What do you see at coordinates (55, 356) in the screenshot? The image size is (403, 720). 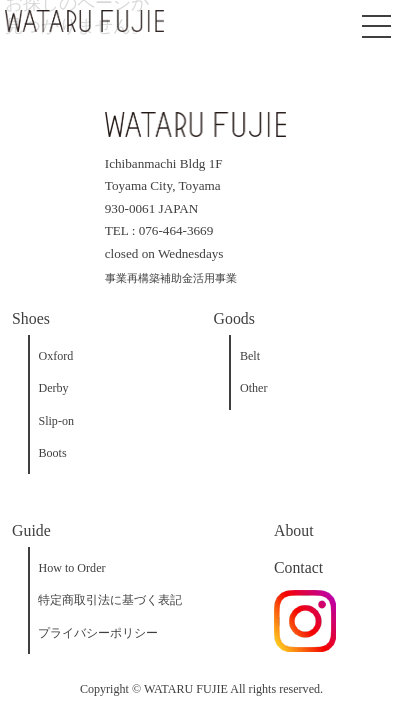 I see `Oxford` at bounding box center [55, 356].